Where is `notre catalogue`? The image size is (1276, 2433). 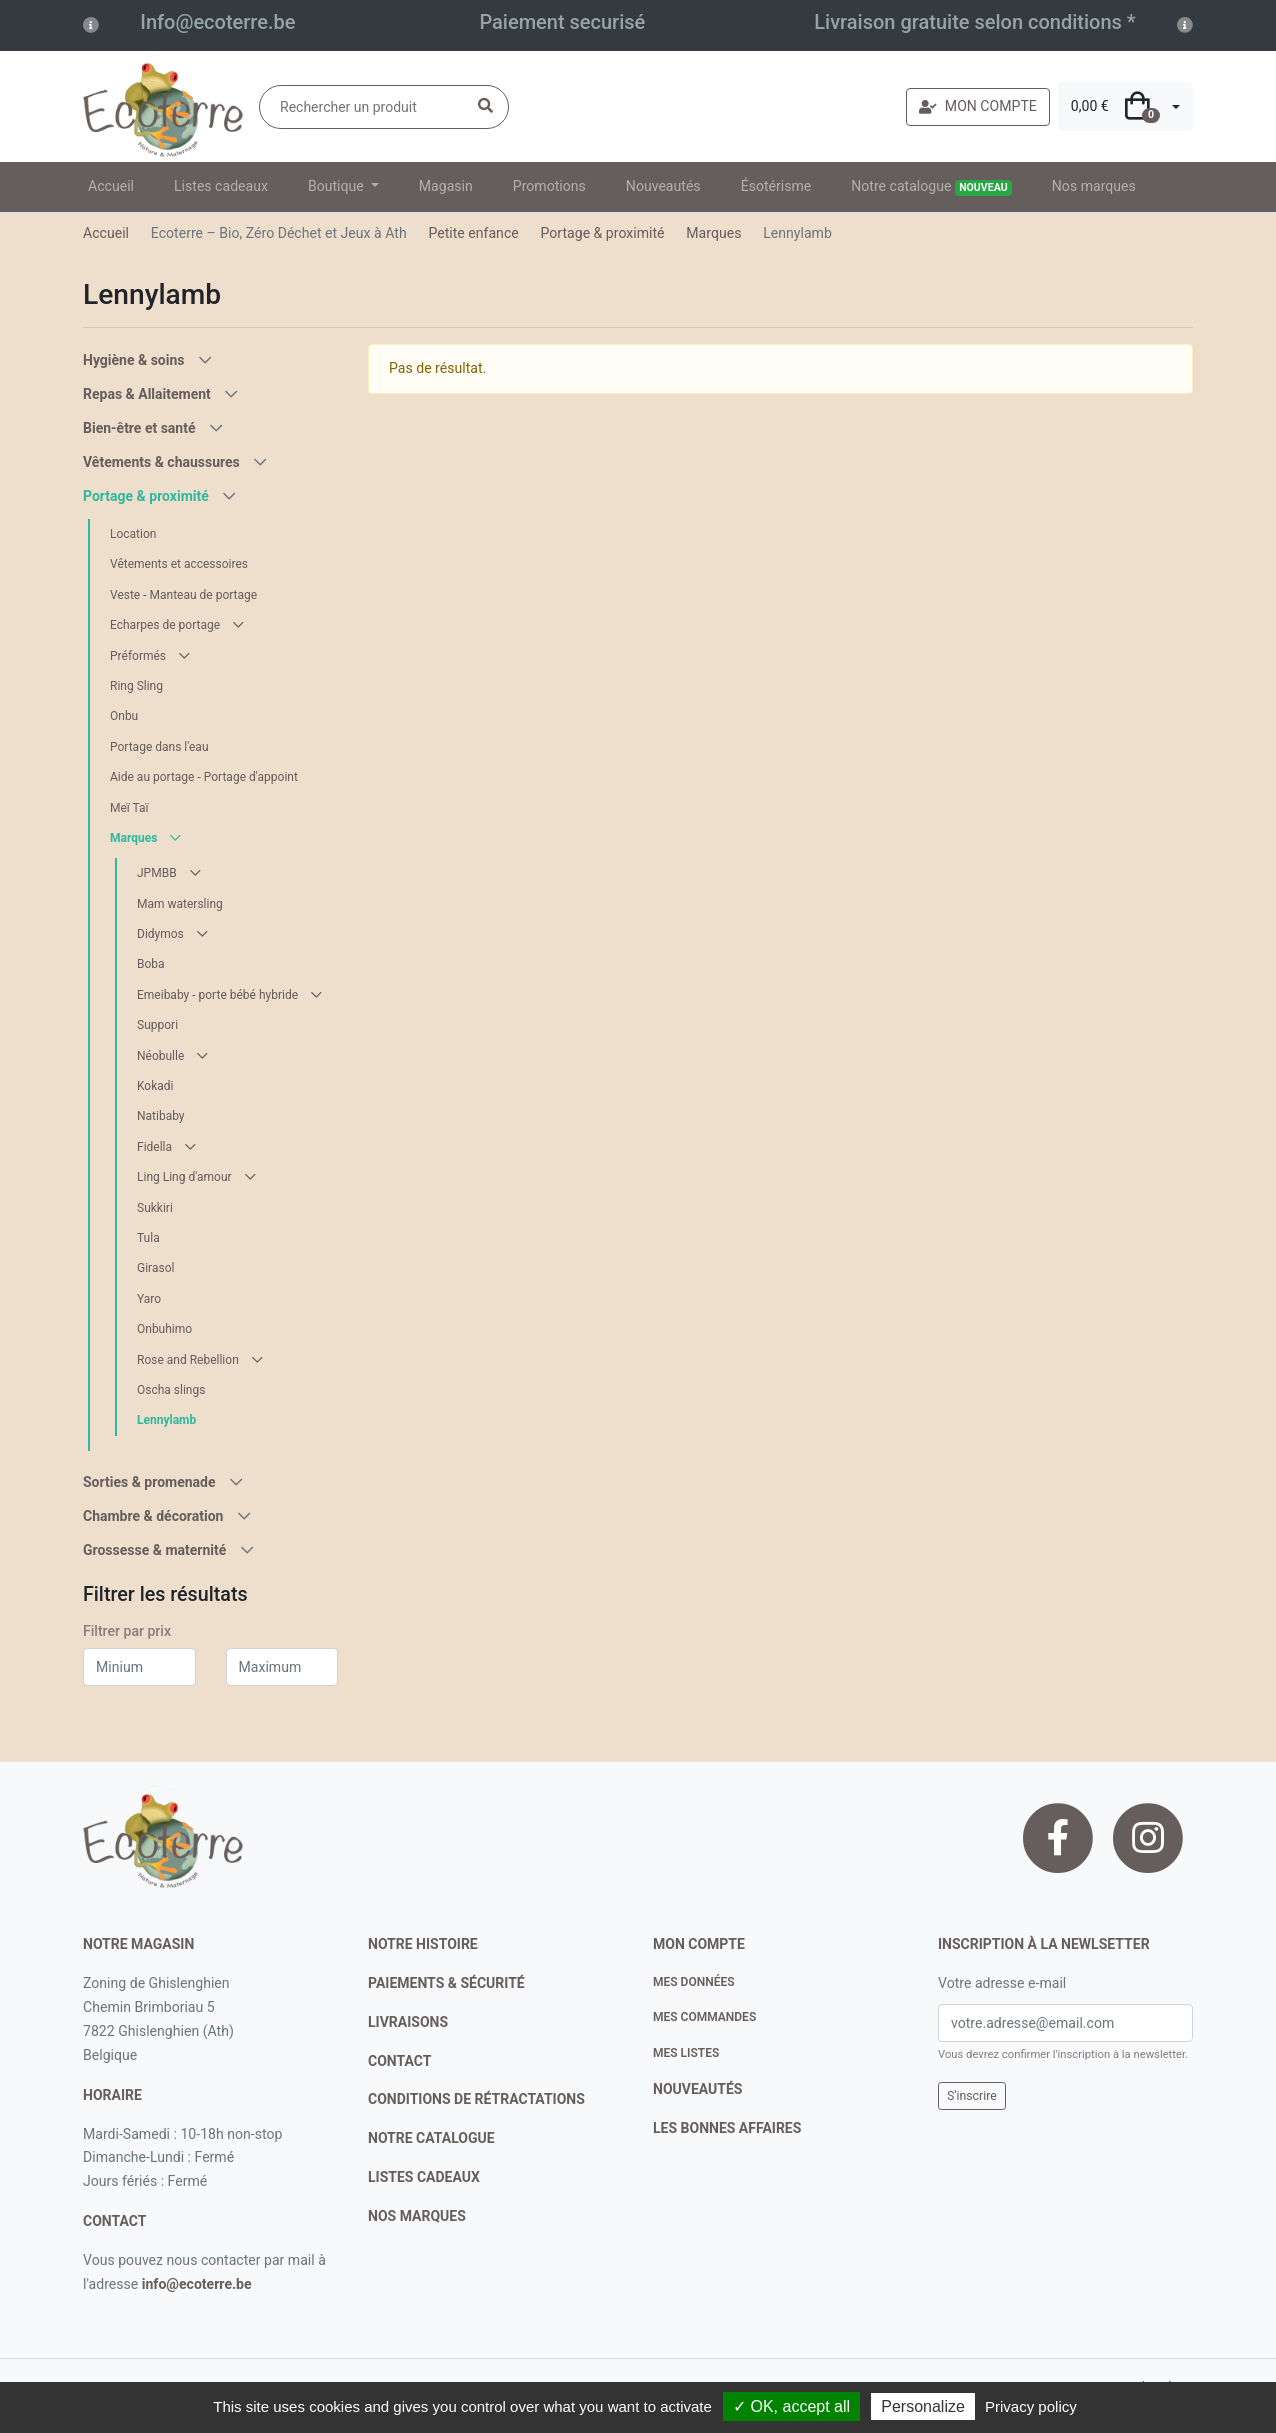
notre catalogue is located at coordinates (431, 2138).